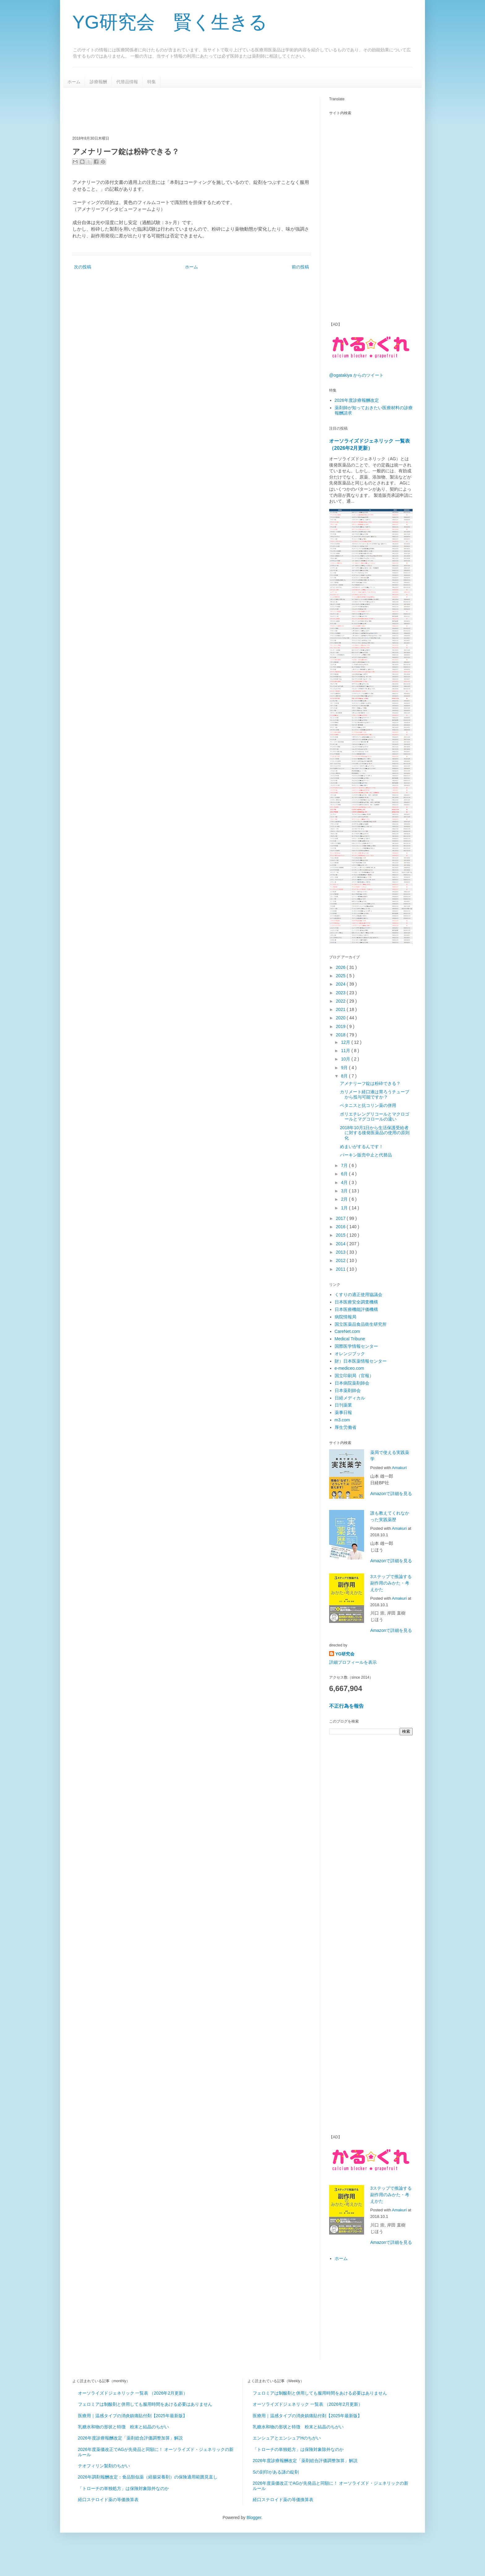 This screenshot has width=485, height=2576. What do you see at coordinates (375, 1133) in the screenshot?
I see `2018年10月1日から生活保護受給者に対する後発医薬品の使用の原則化` at bounding box center [375, 1133].